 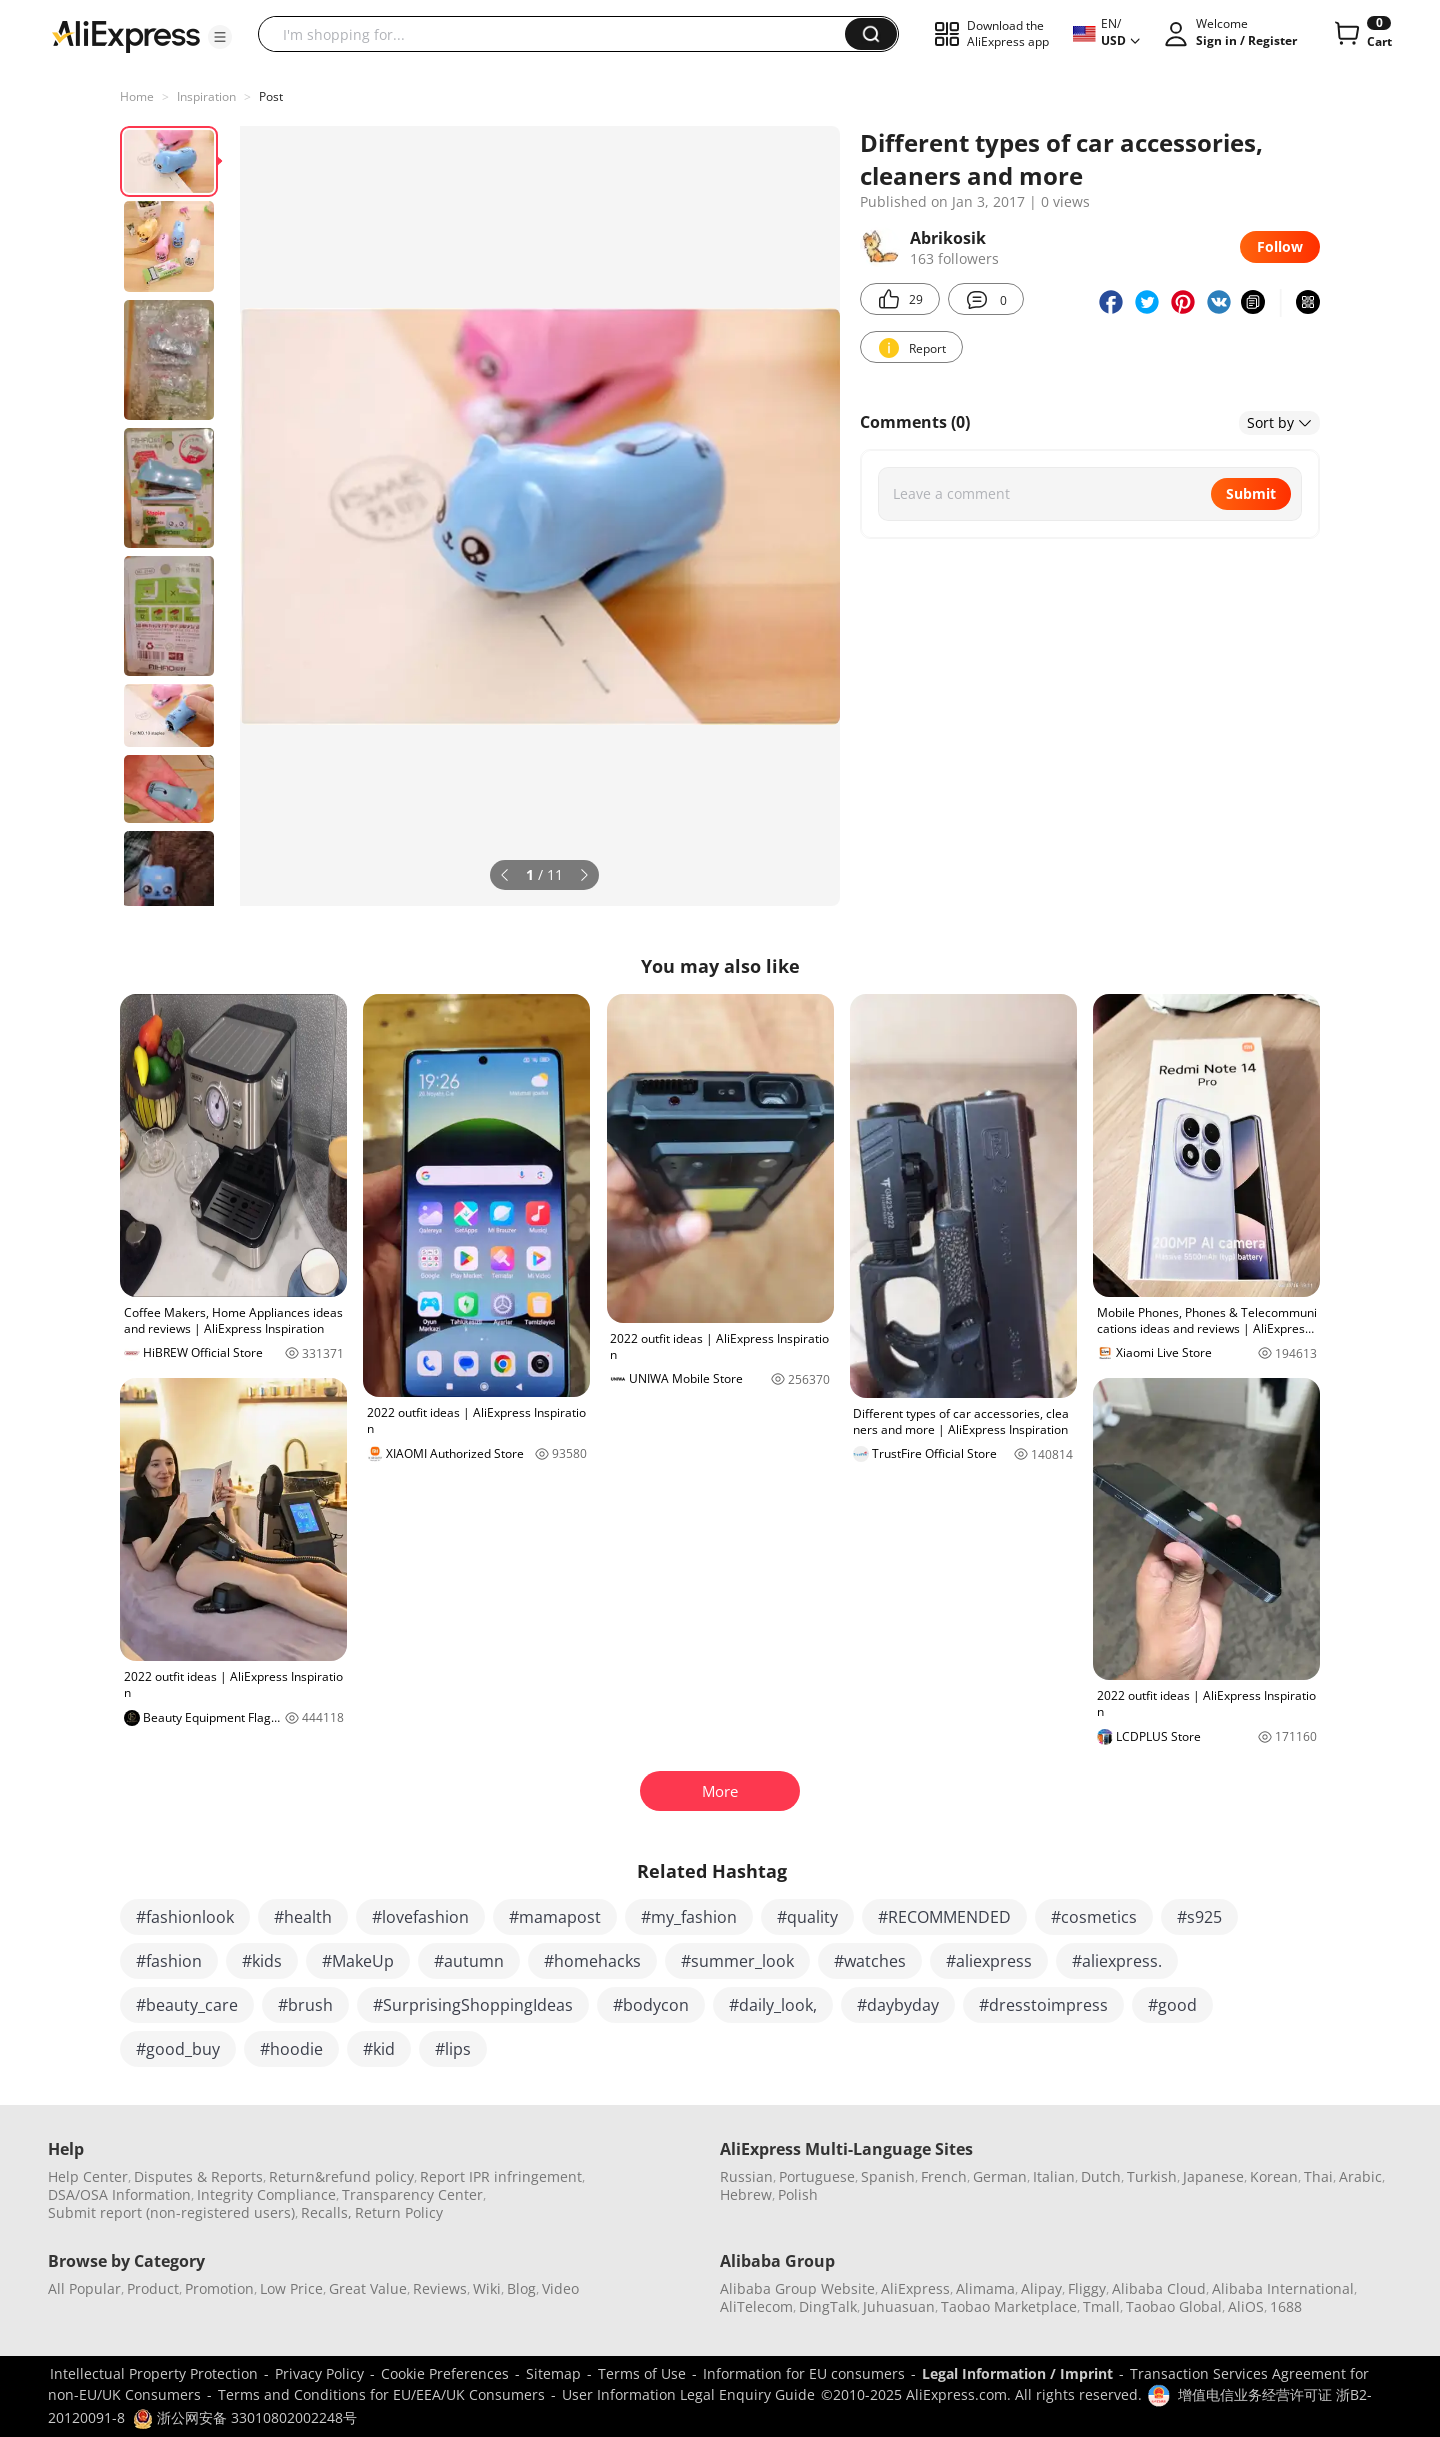 What do you see at coordinates (756, 2306) in the screenshot?
I see `AliTelecom` at bounding box center [756, 2306].